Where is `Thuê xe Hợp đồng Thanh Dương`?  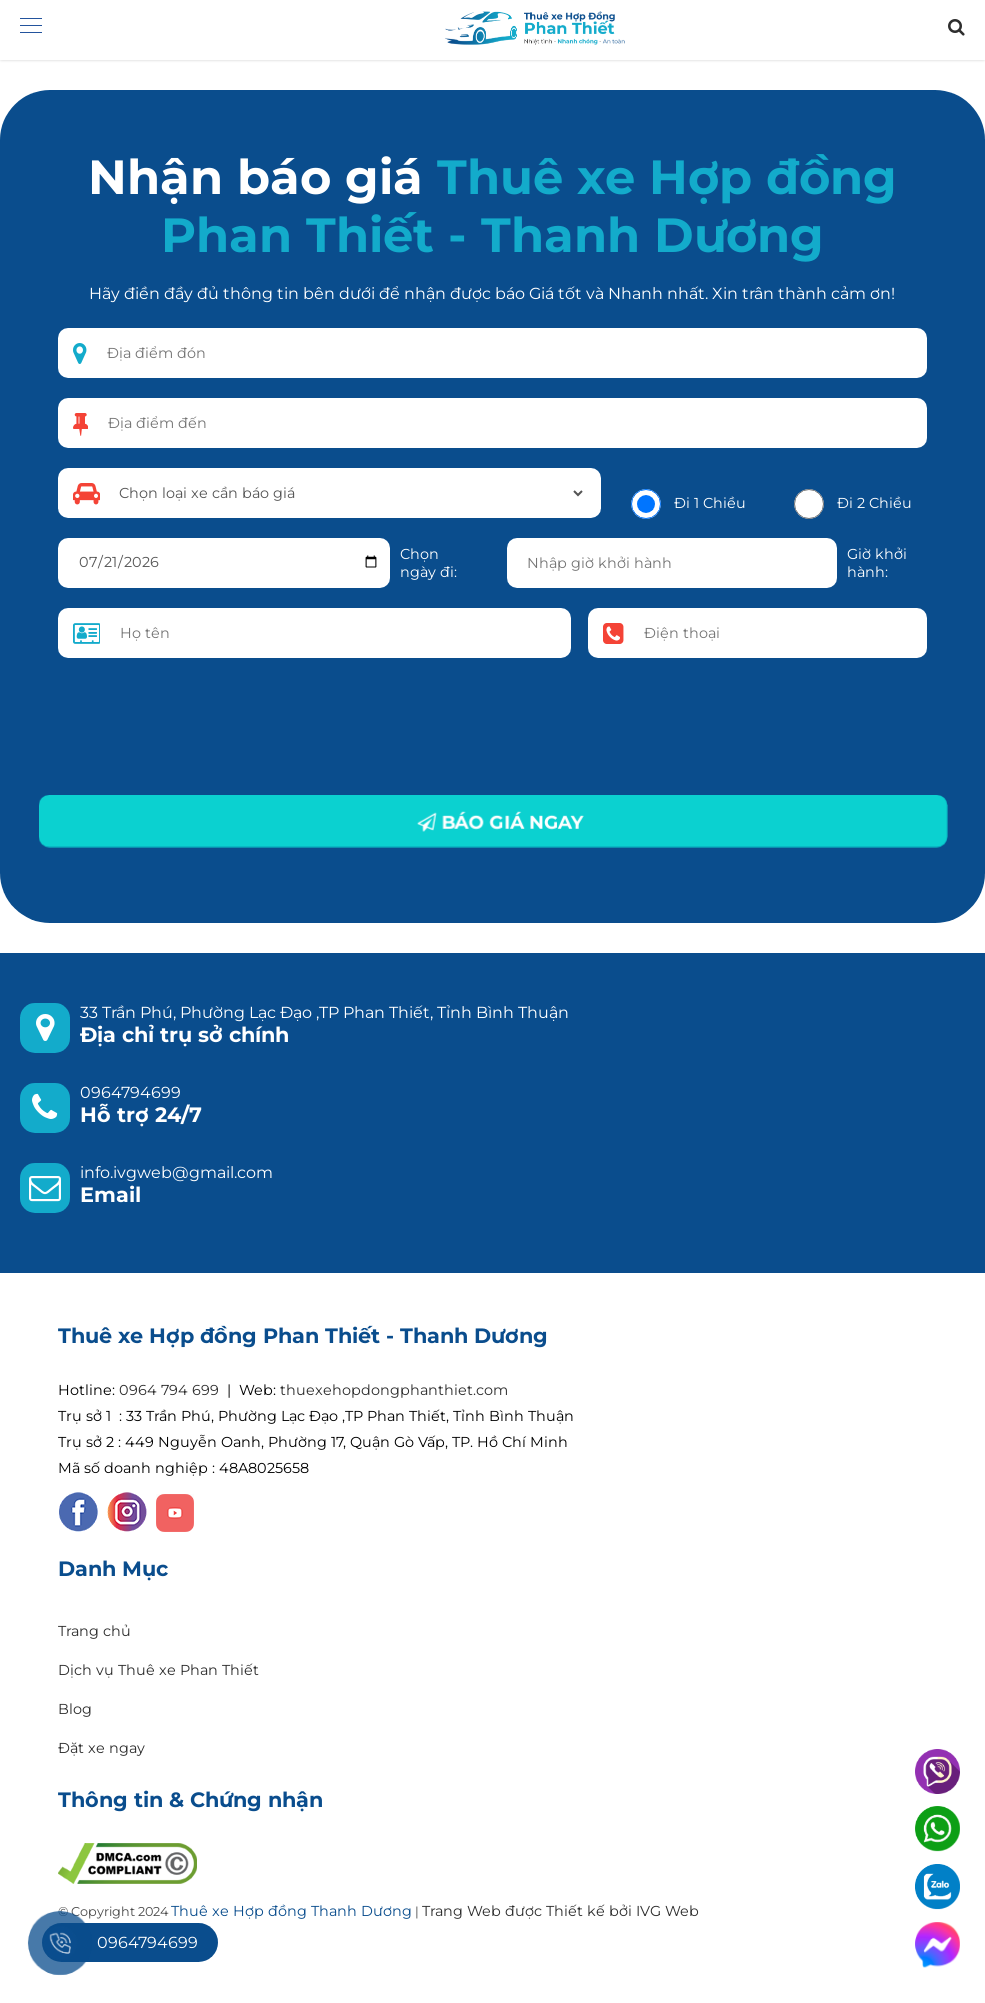
Thuê xe Hợp đồng Thanh Dương is located at coordinates (291, 1911).